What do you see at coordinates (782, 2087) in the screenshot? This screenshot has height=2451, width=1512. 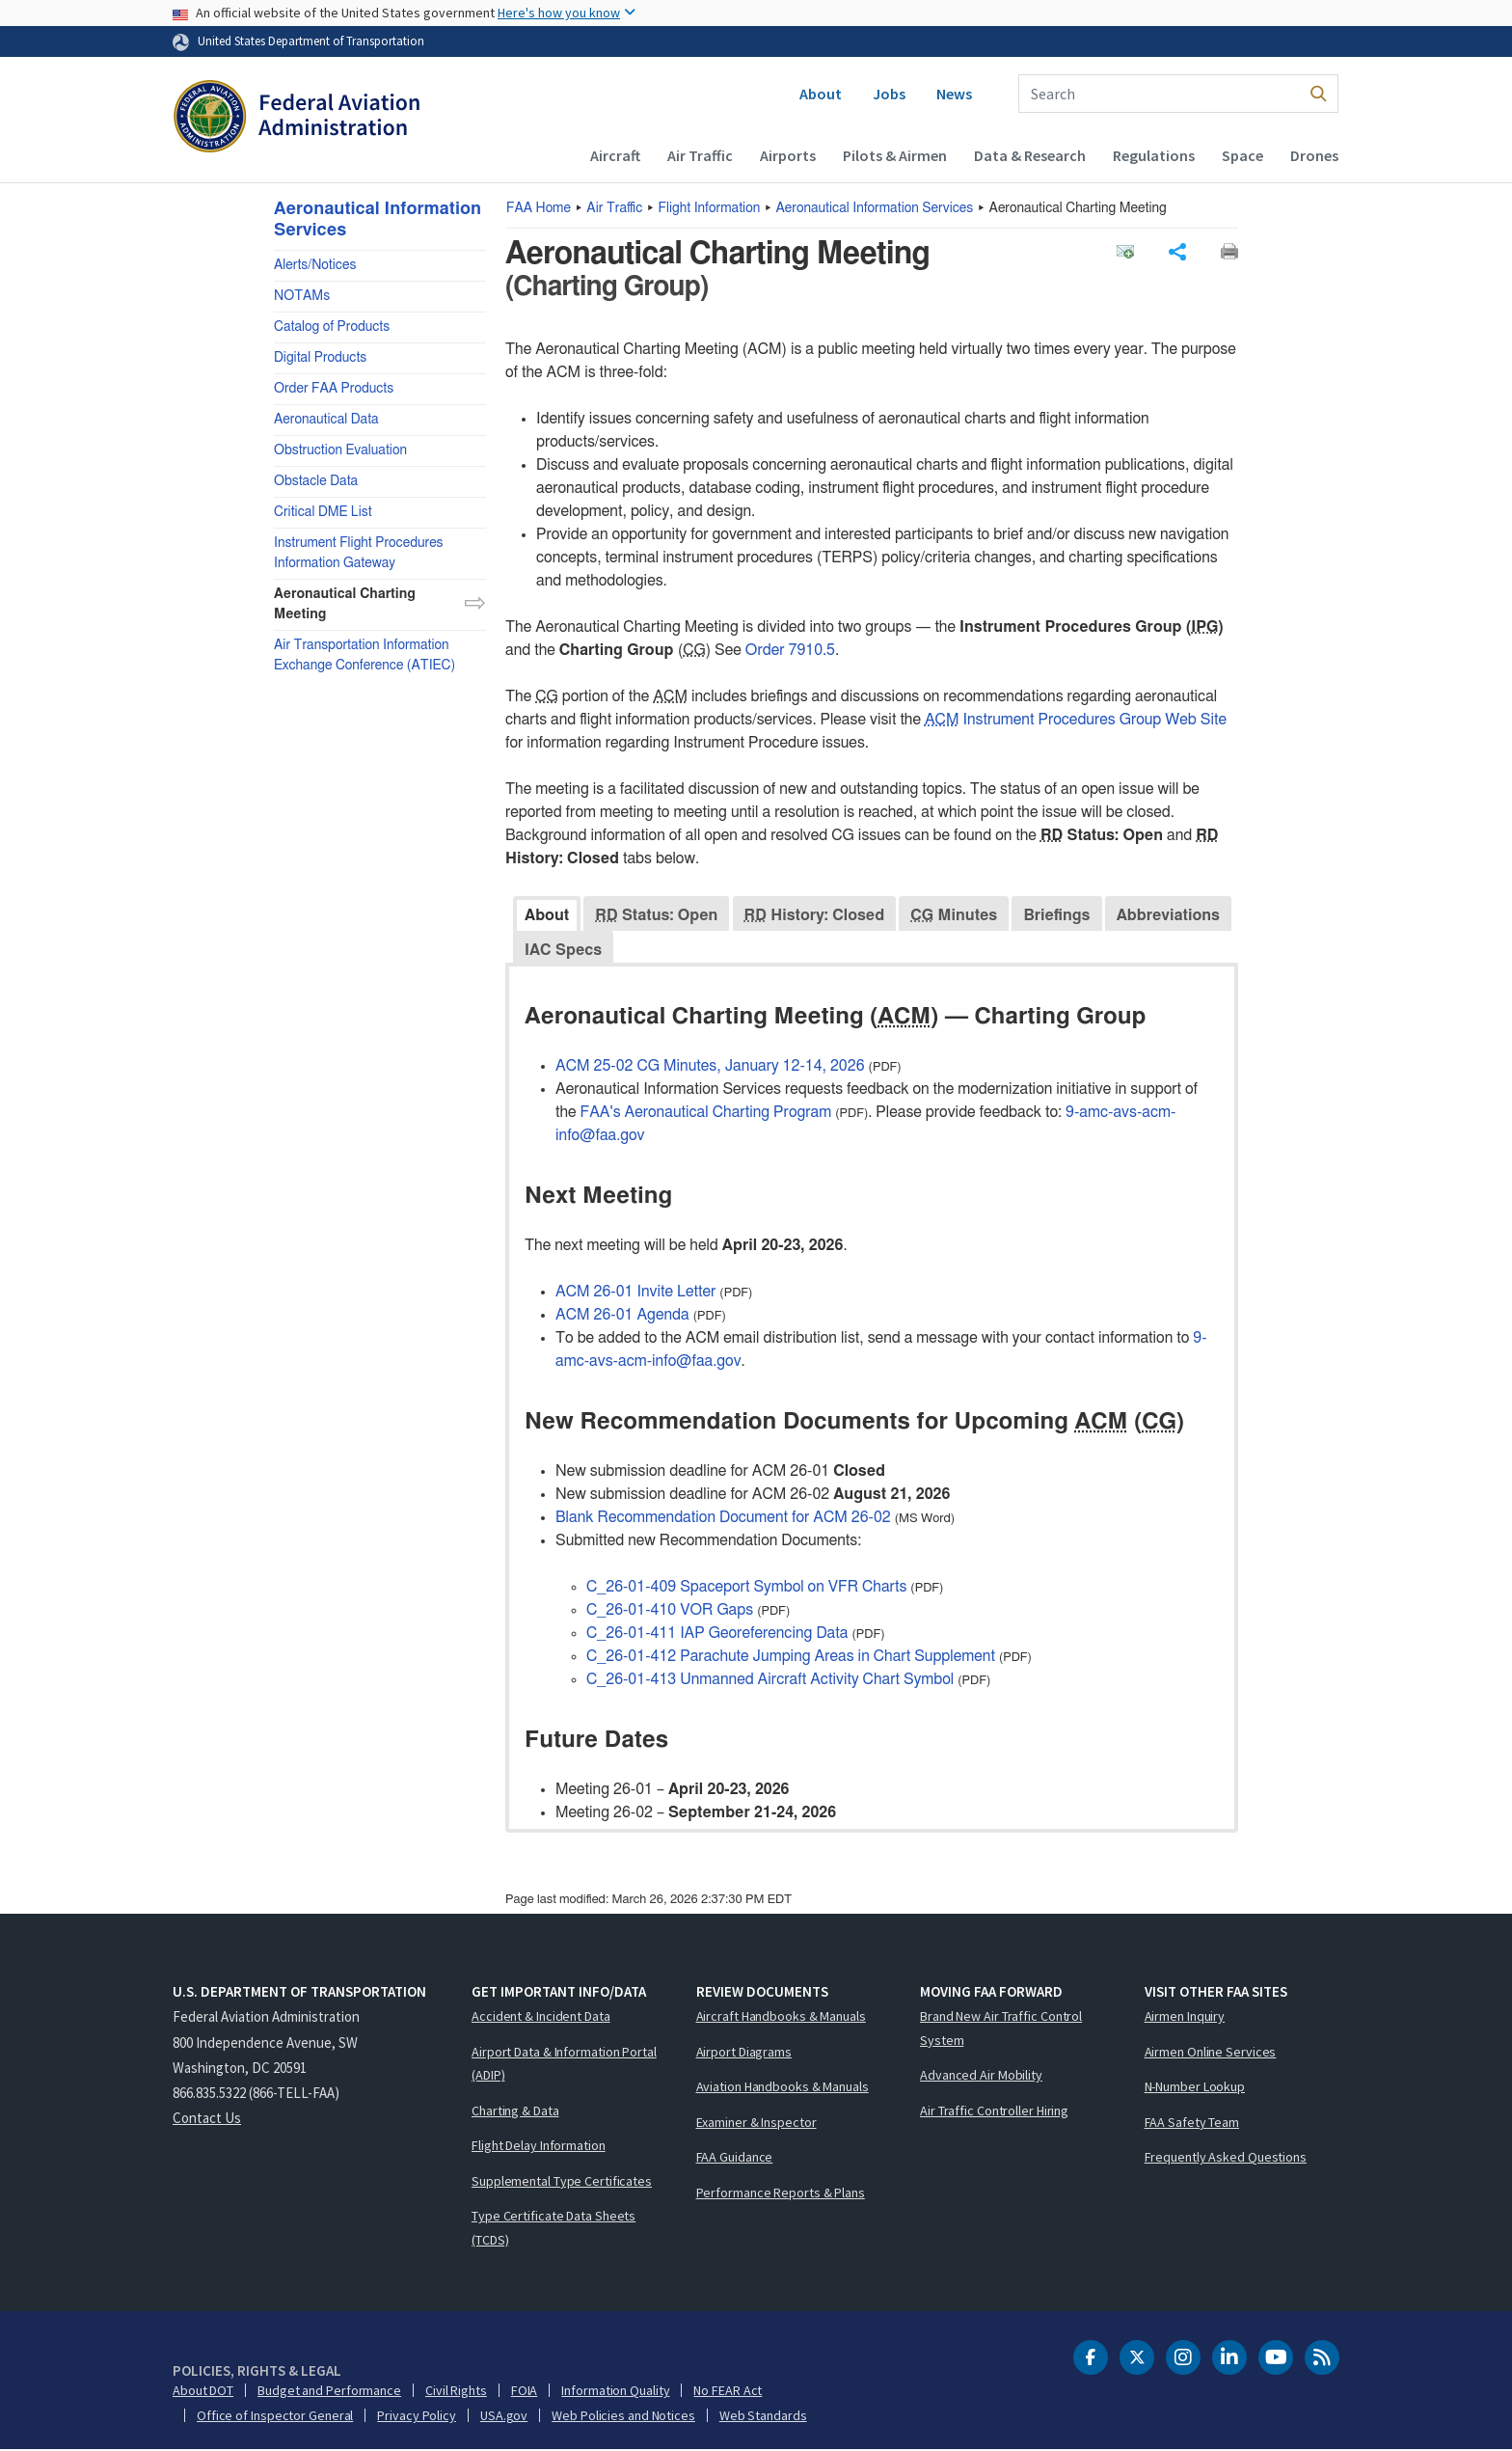 I see `Aviation Handbooks & Manuals` at bounding box center [782, 2087].